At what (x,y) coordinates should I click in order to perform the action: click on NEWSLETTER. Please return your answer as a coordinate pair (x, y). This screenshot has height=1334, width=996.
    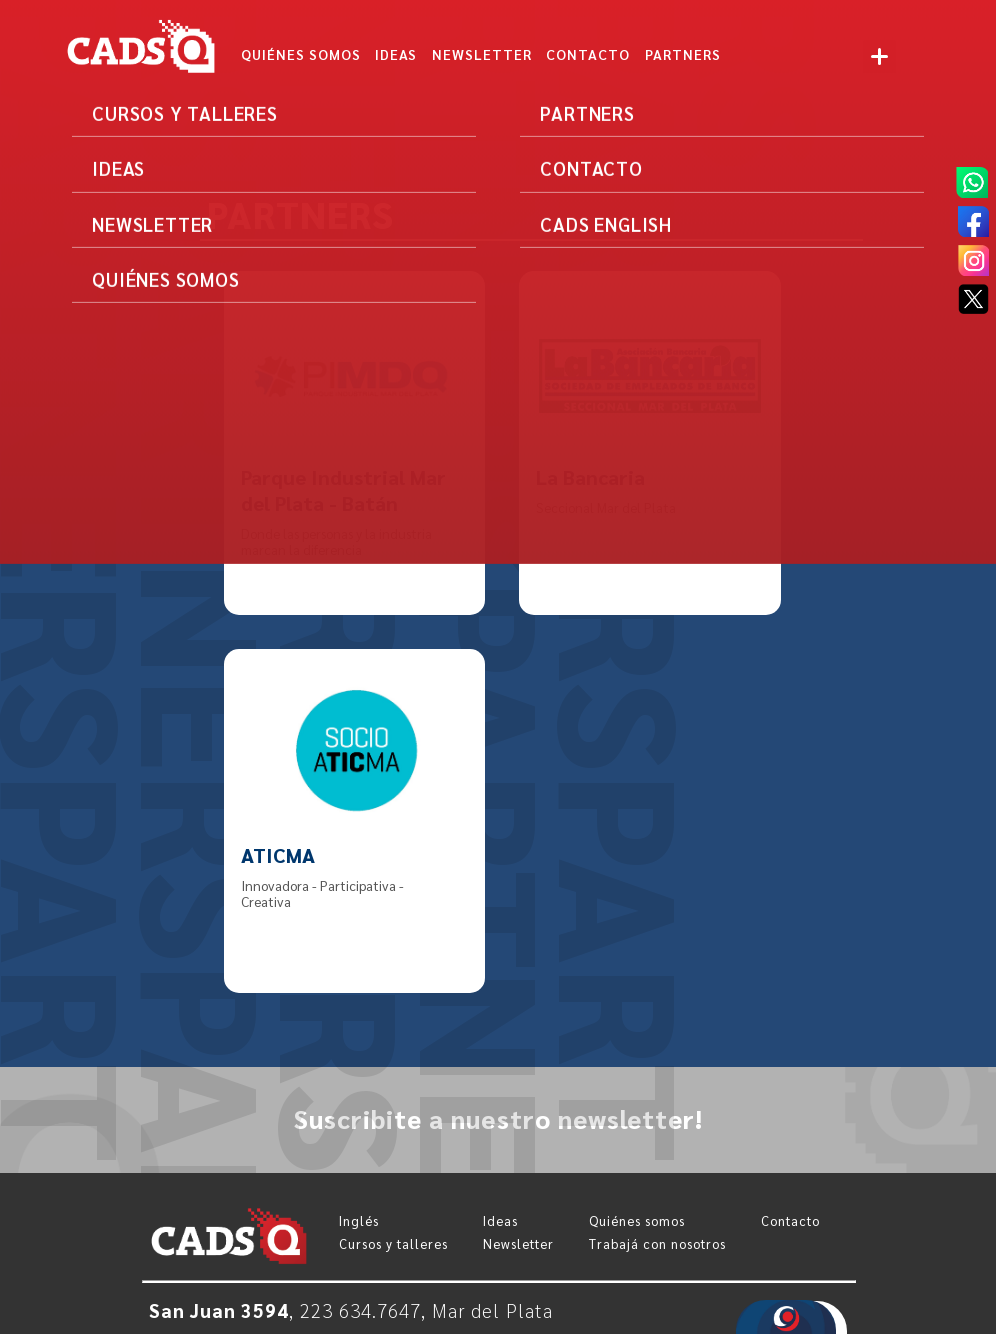
    Looking at the image, I should click on (482, 54).